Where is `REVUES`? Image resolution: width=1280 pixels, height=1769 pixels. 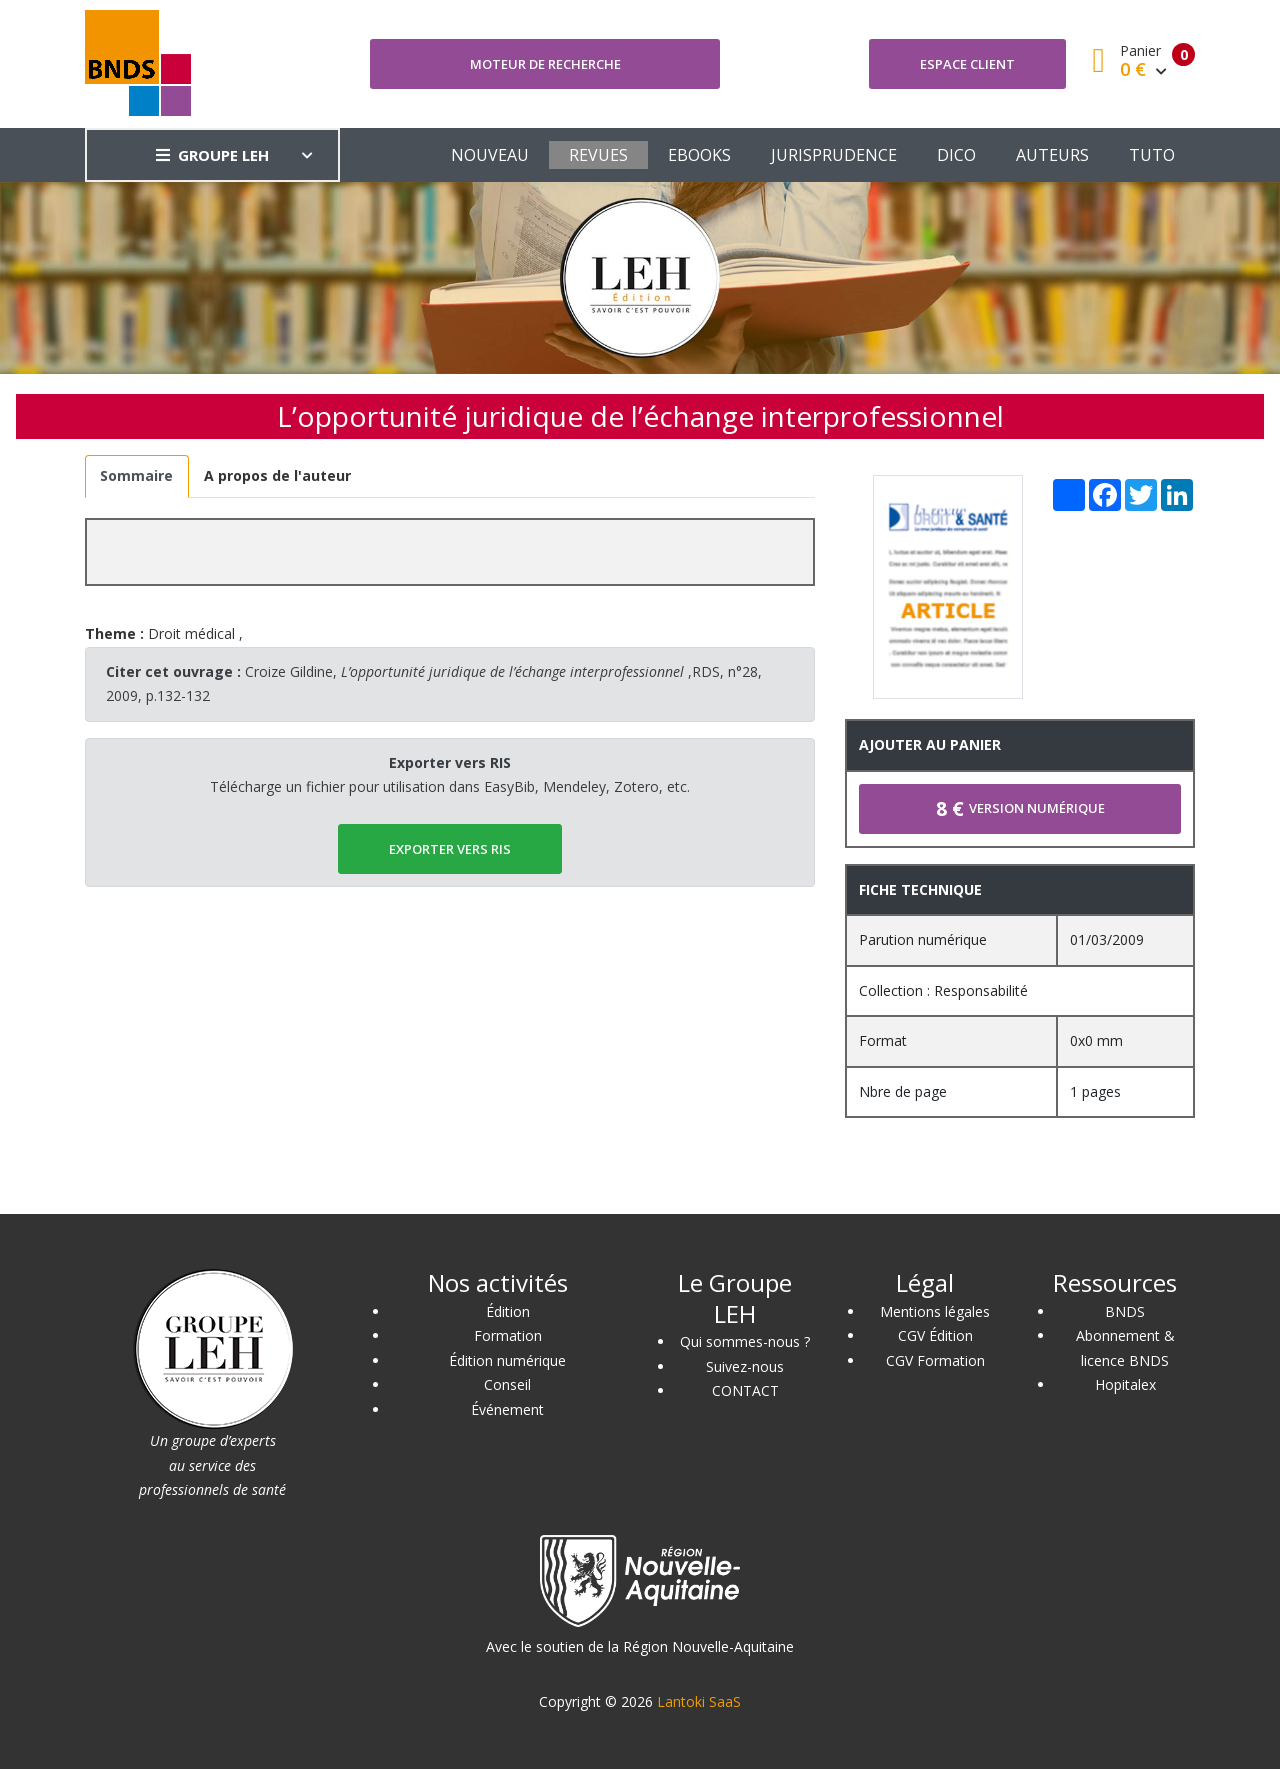
REVUES is located at coordinates (598, 155).